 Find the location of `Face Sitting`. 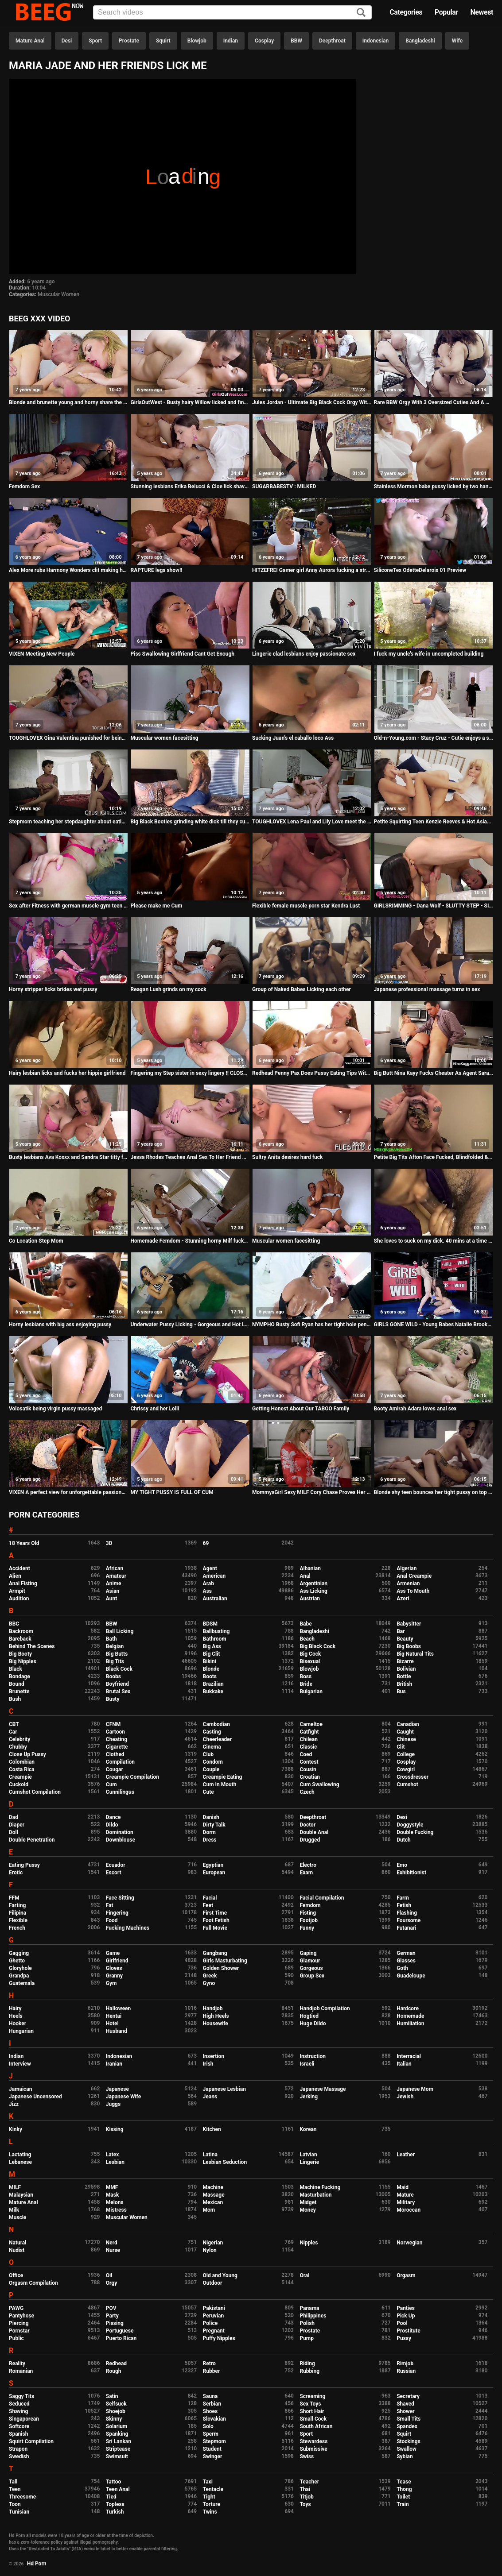

Face Sitting is located at coordinates (120, 1898).